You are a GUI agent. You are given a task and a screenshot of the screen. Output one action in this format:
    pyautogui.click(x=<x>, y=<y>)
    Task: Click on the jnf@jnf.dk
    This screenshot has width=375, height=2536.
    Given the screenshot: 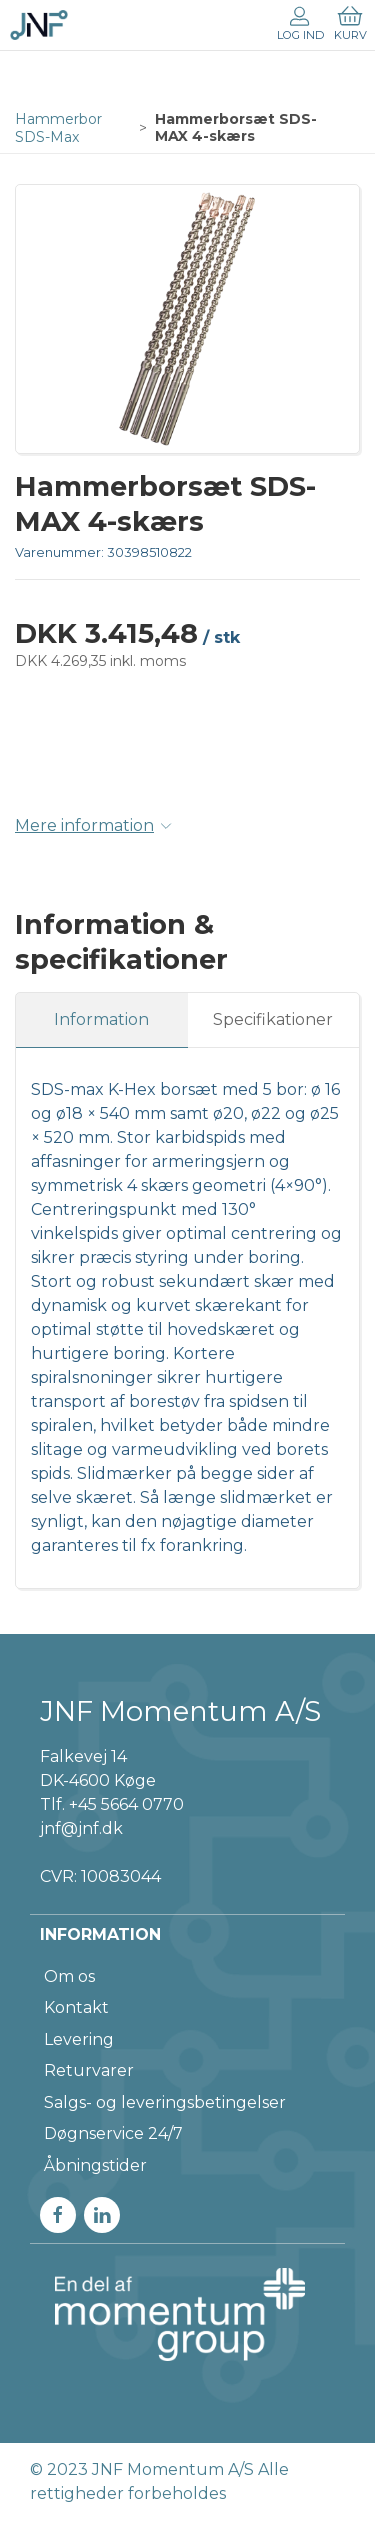 What is the action you would take?
    pyautogui.click(x=81, y=1828)
    